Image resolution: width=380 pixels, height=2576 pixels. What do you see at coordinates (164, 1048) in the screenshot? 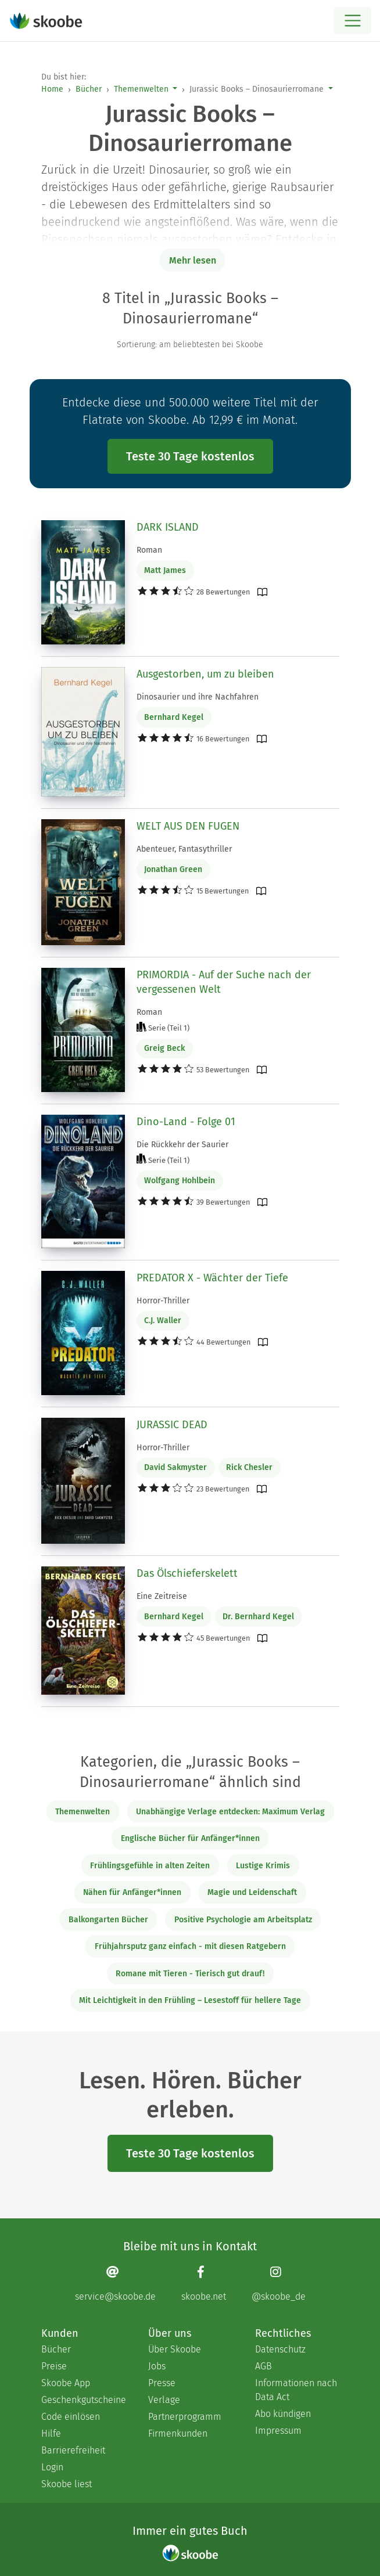
I see `Greig Beck` at bounding box center [164, 1048].